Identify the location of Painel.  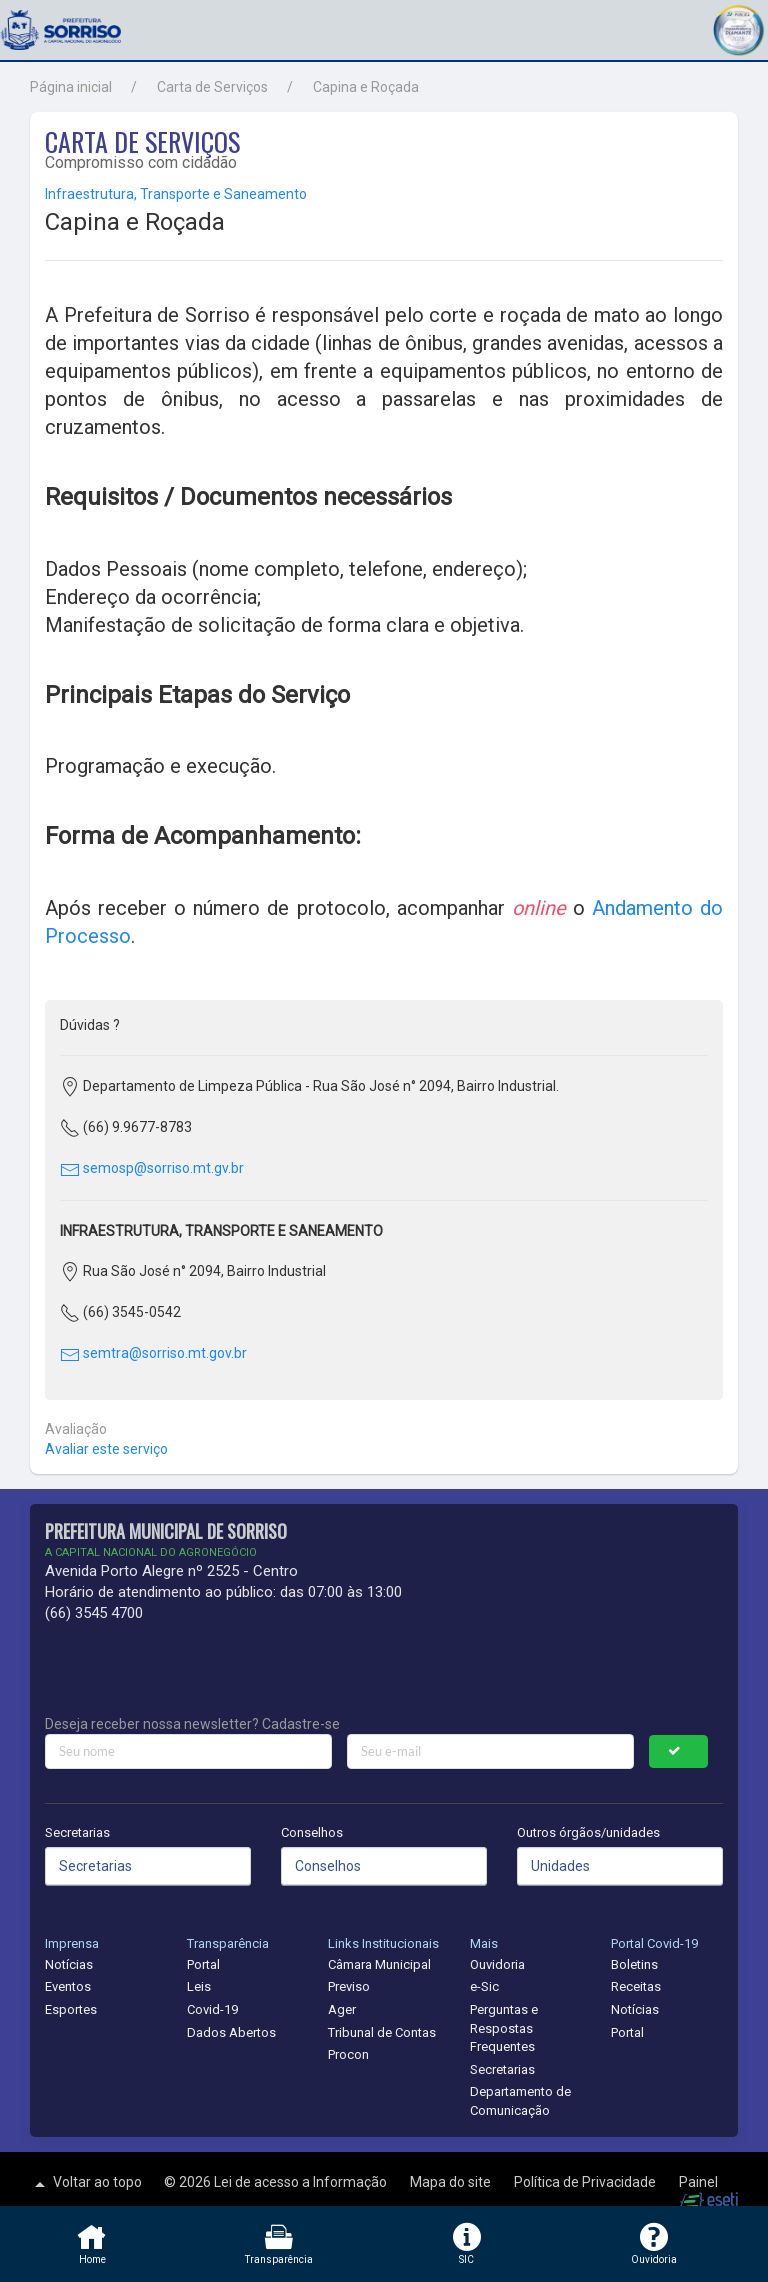
(698, 2182).